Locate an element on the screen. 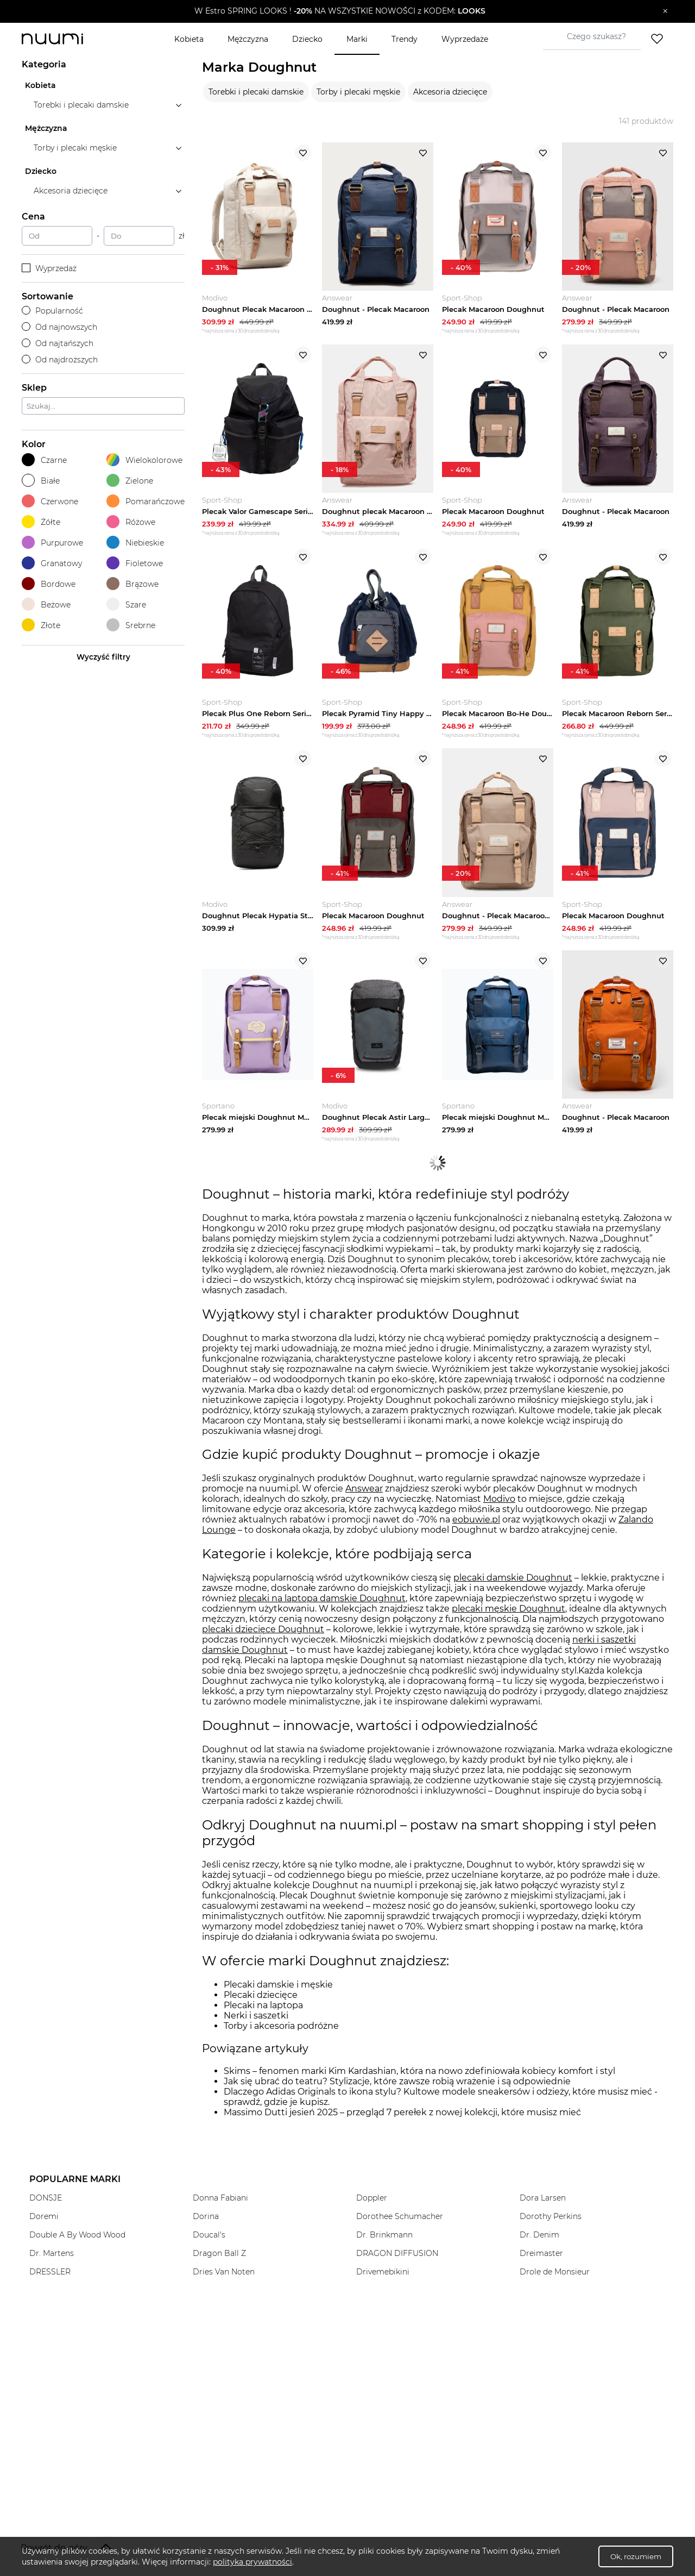 This screenshot has width=695, height=2576. plecaki na laptopa damskie Doughnut is located at coordinates (322, 1606).